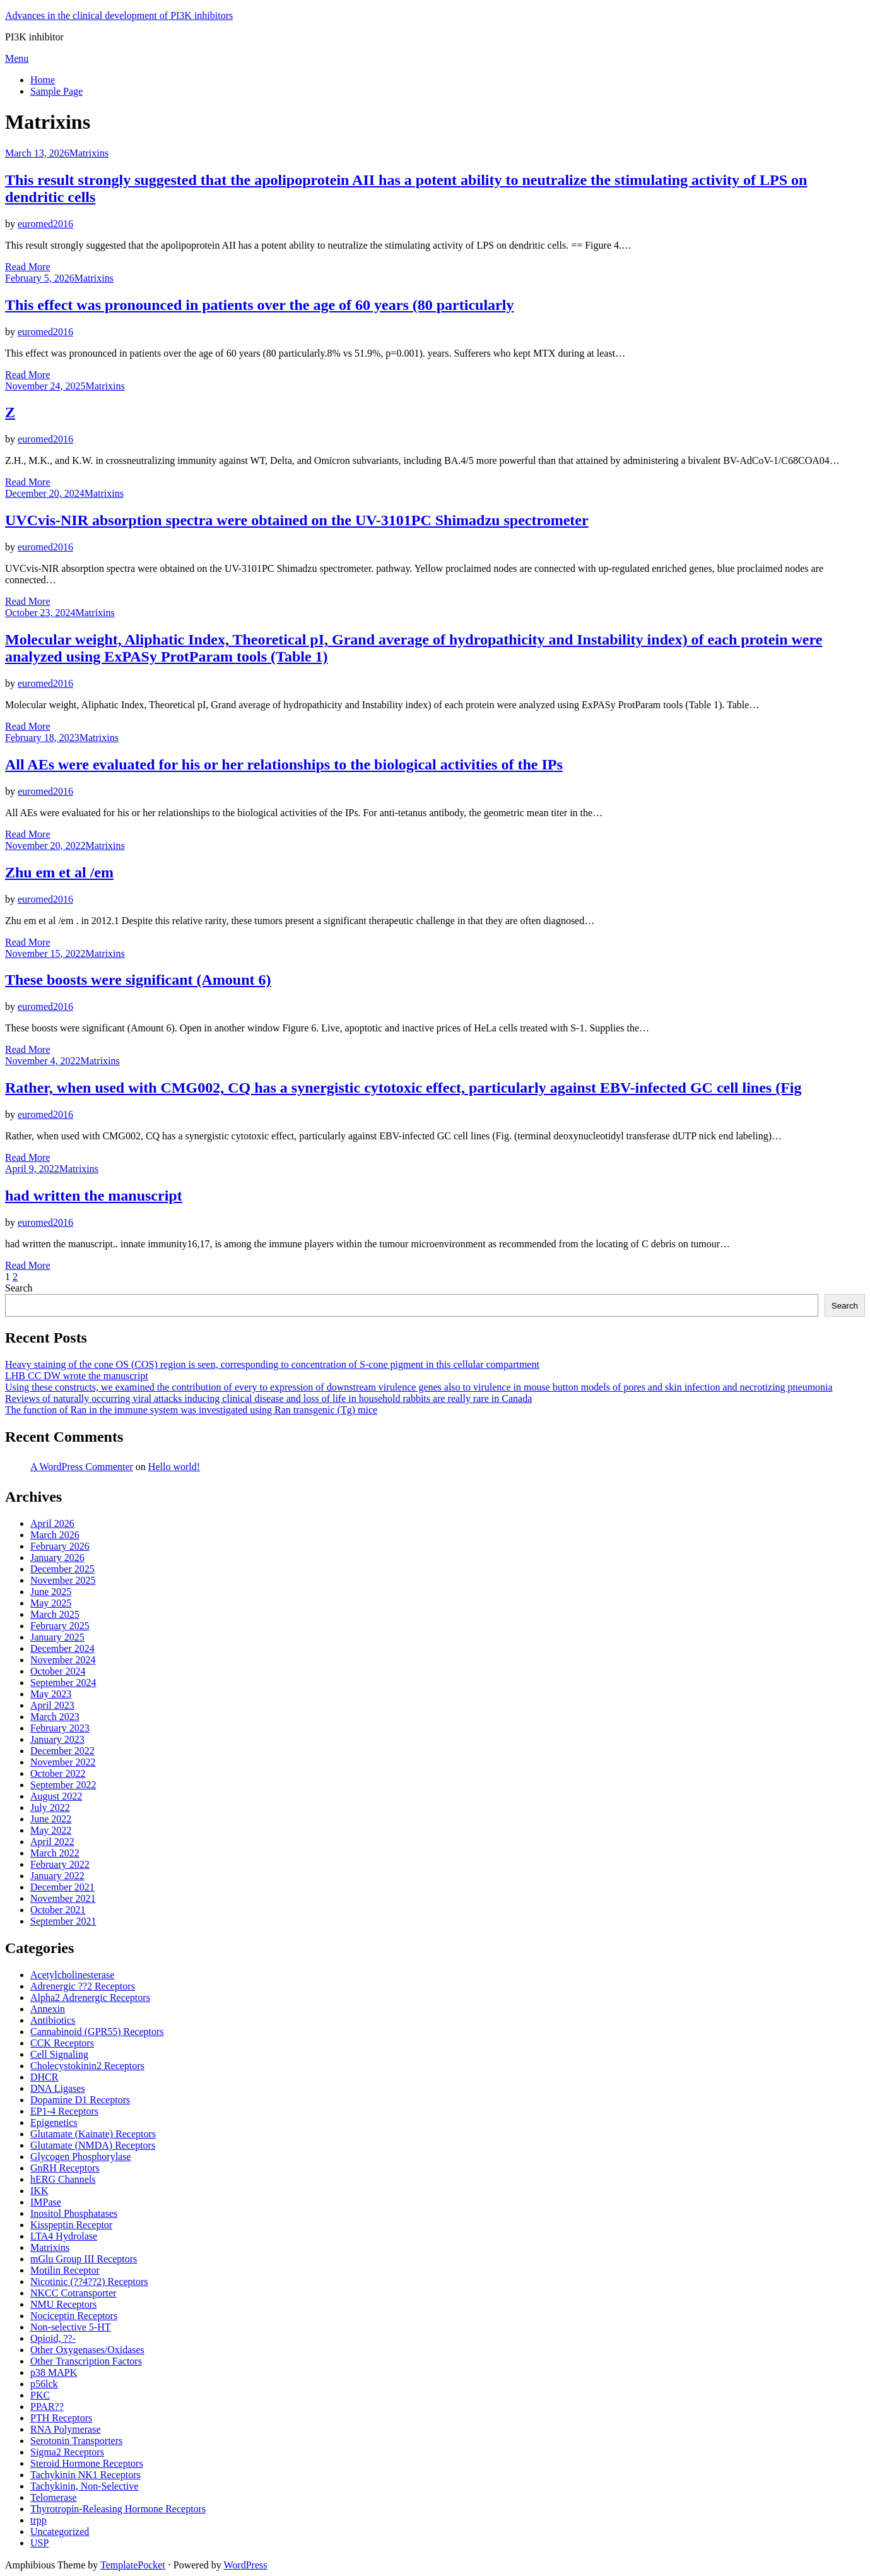 Image resolution: width=870 pixels, height=2576 pixels. I want to click on March 2023, so click(54, 1716).